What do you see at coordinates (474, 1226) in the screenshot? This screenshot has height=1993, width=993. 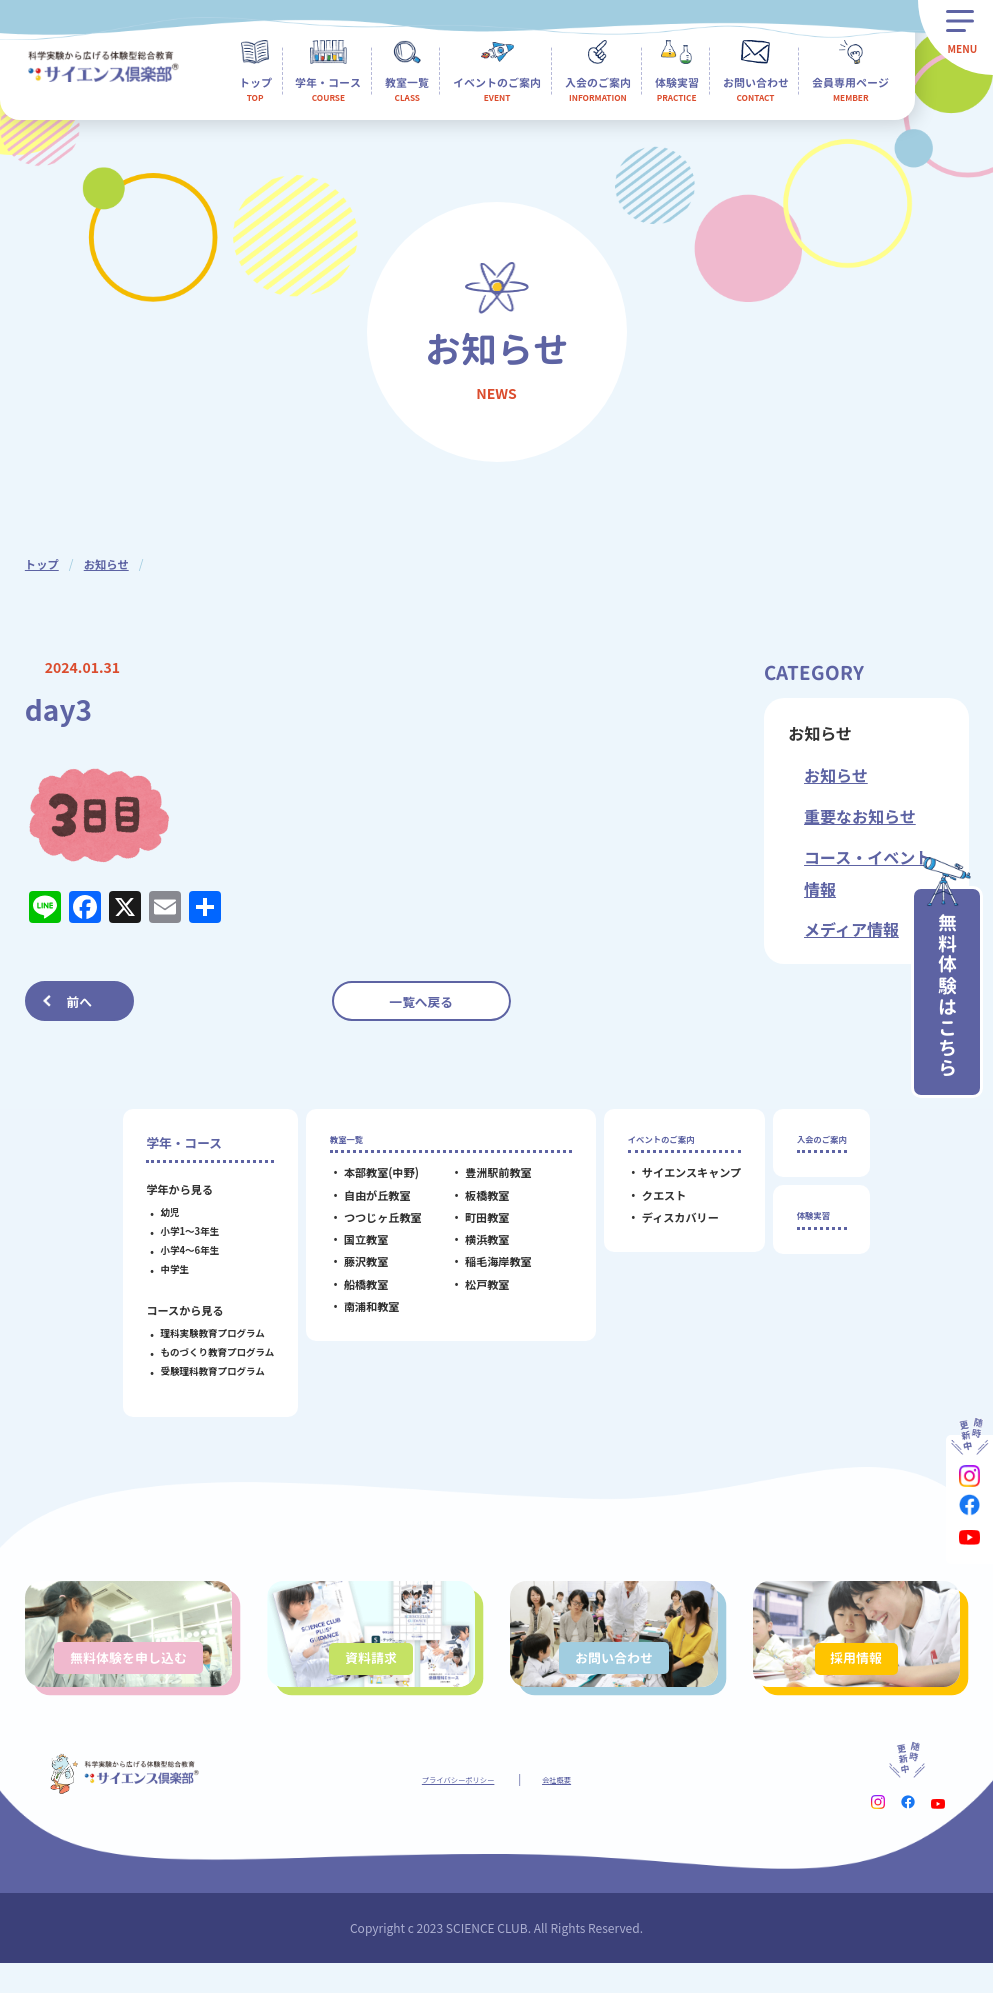 I see `町田教室` at bounding box center [474, 1226].